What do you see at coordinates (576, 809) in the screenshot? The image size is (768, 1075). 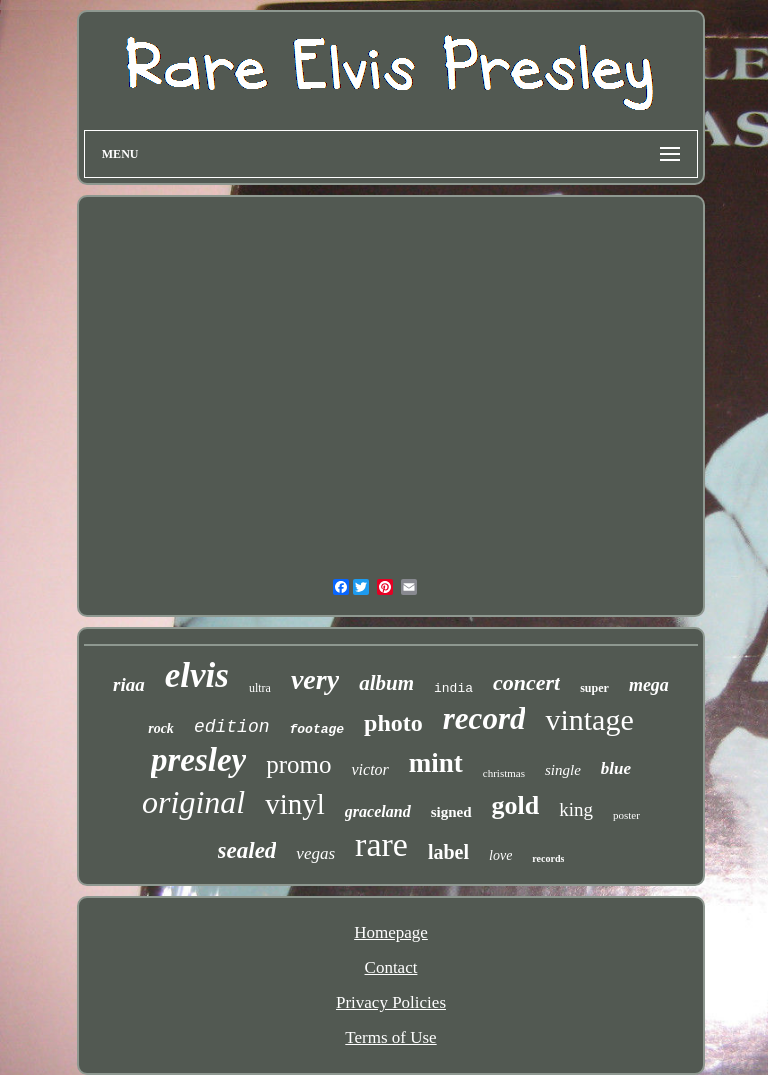 I see `king` at bounding box center [576, 809].